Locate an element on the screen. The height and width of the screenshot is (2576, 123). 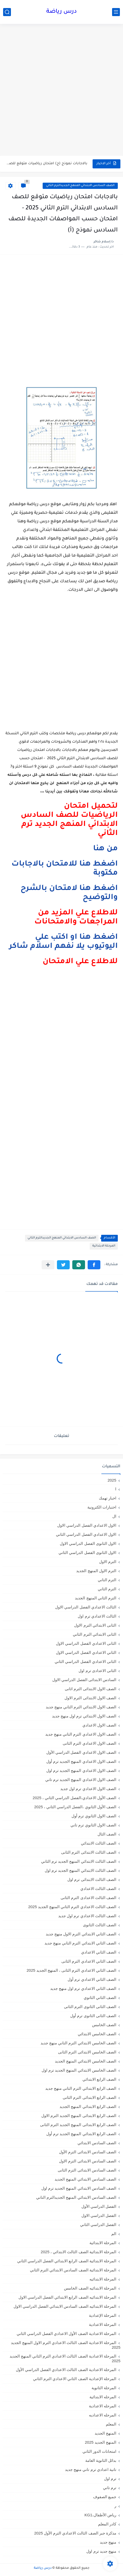
الصف الاول الاعدادي المنهج الجديد ترم أول is located at coordinates (81, 1761).